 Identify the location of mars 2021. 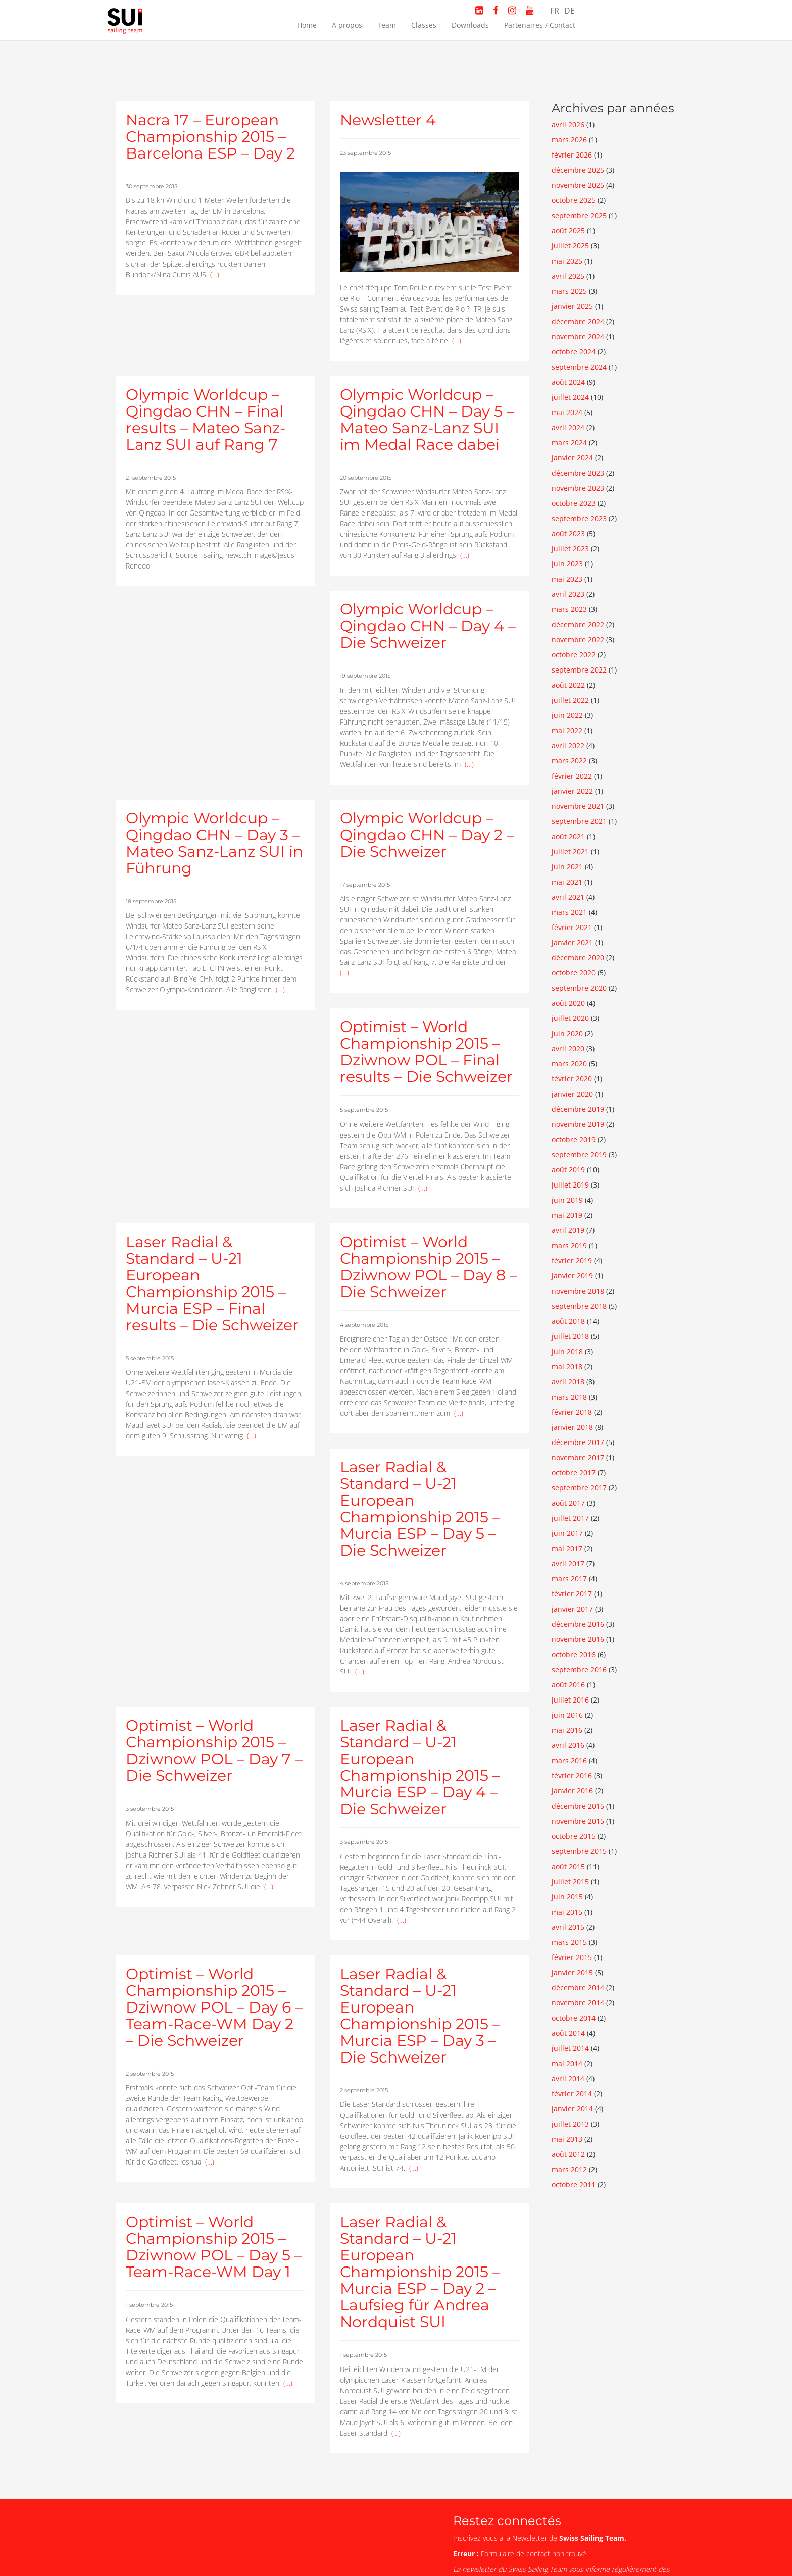
(569, 912).